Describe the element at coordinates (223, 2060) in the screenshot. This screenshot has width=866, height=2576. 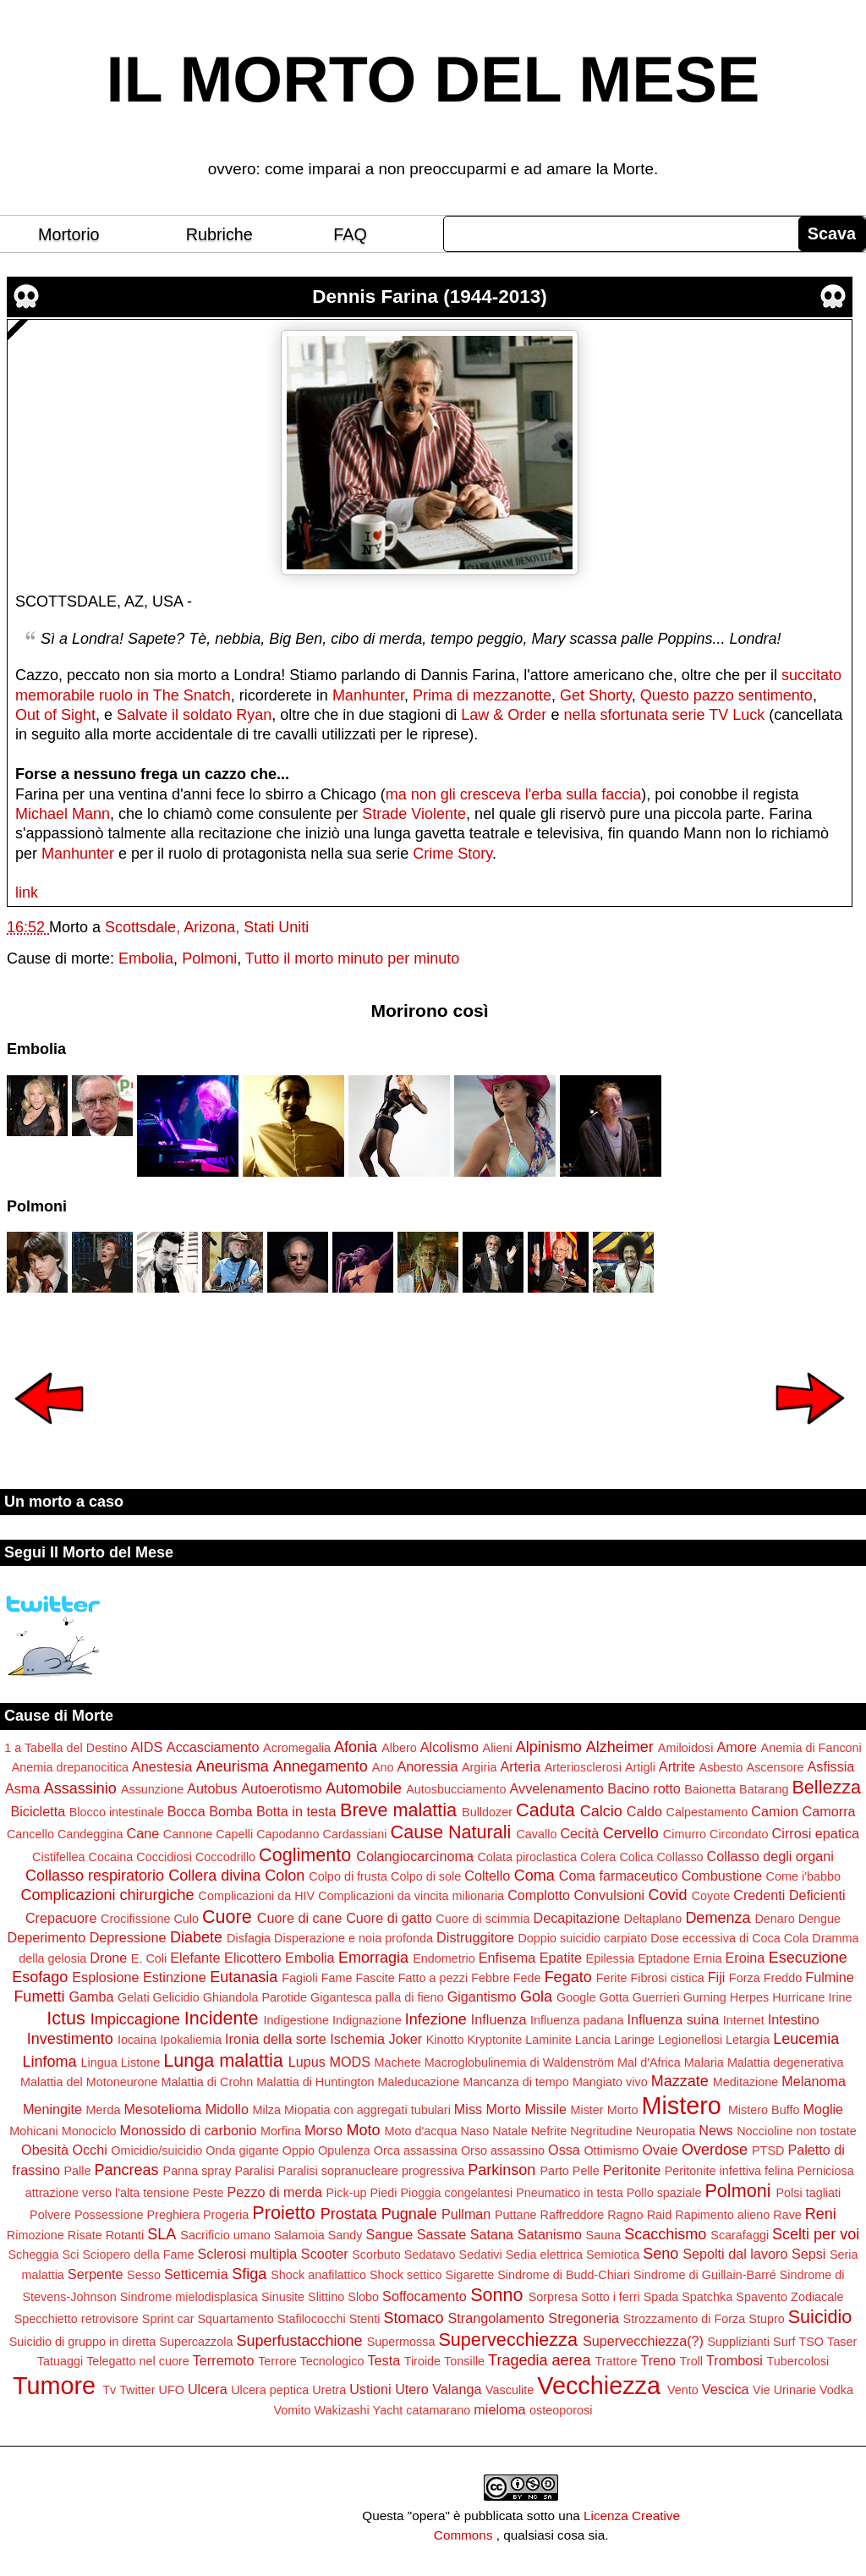
I see `Lunga malattia` at that location.